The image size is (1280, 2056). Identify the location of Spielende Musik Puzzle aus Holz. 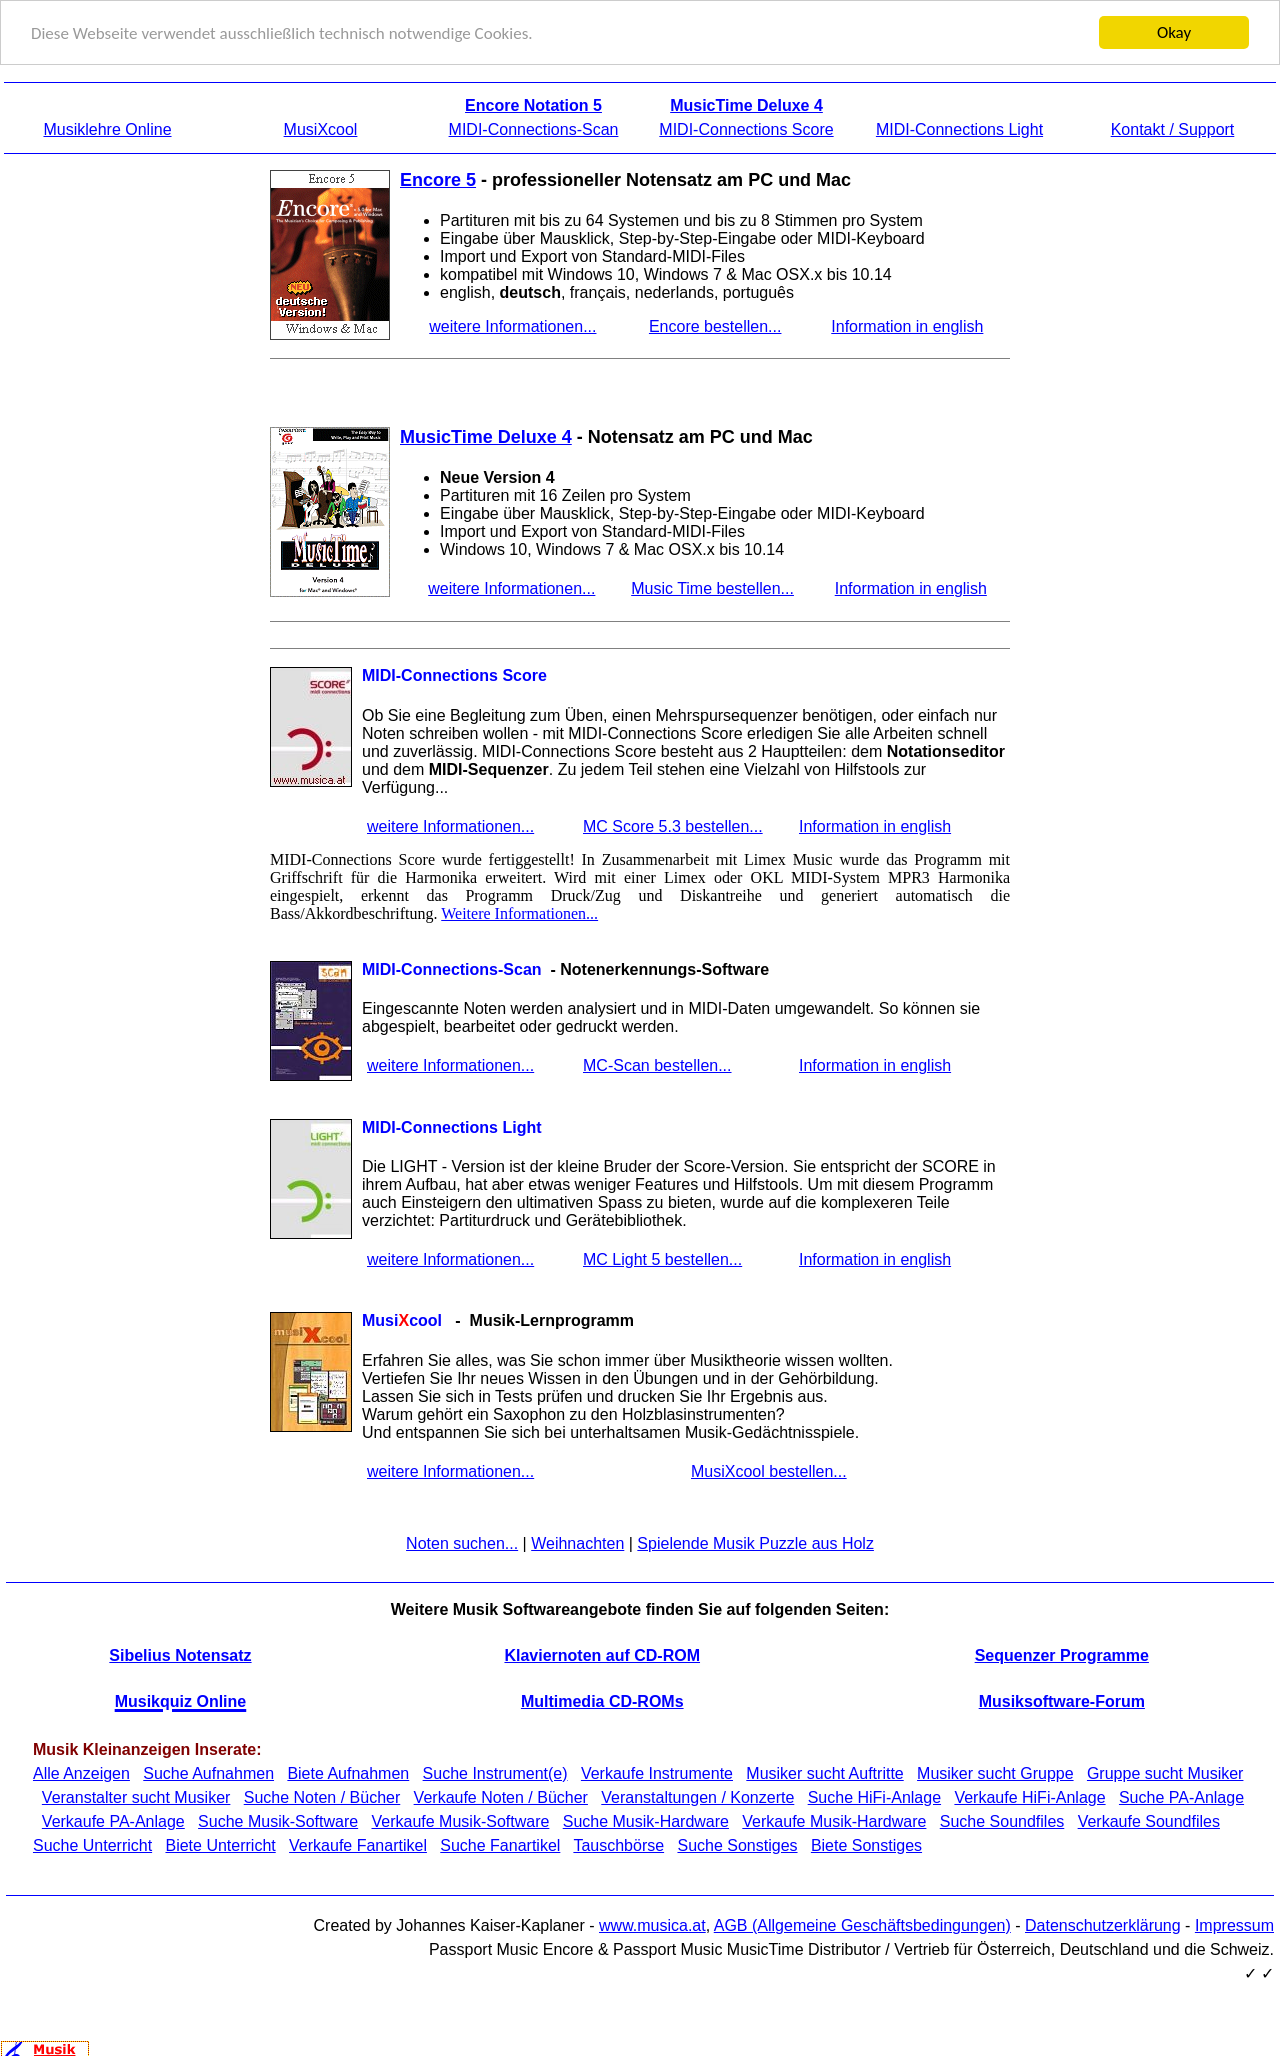
(755, 1541).